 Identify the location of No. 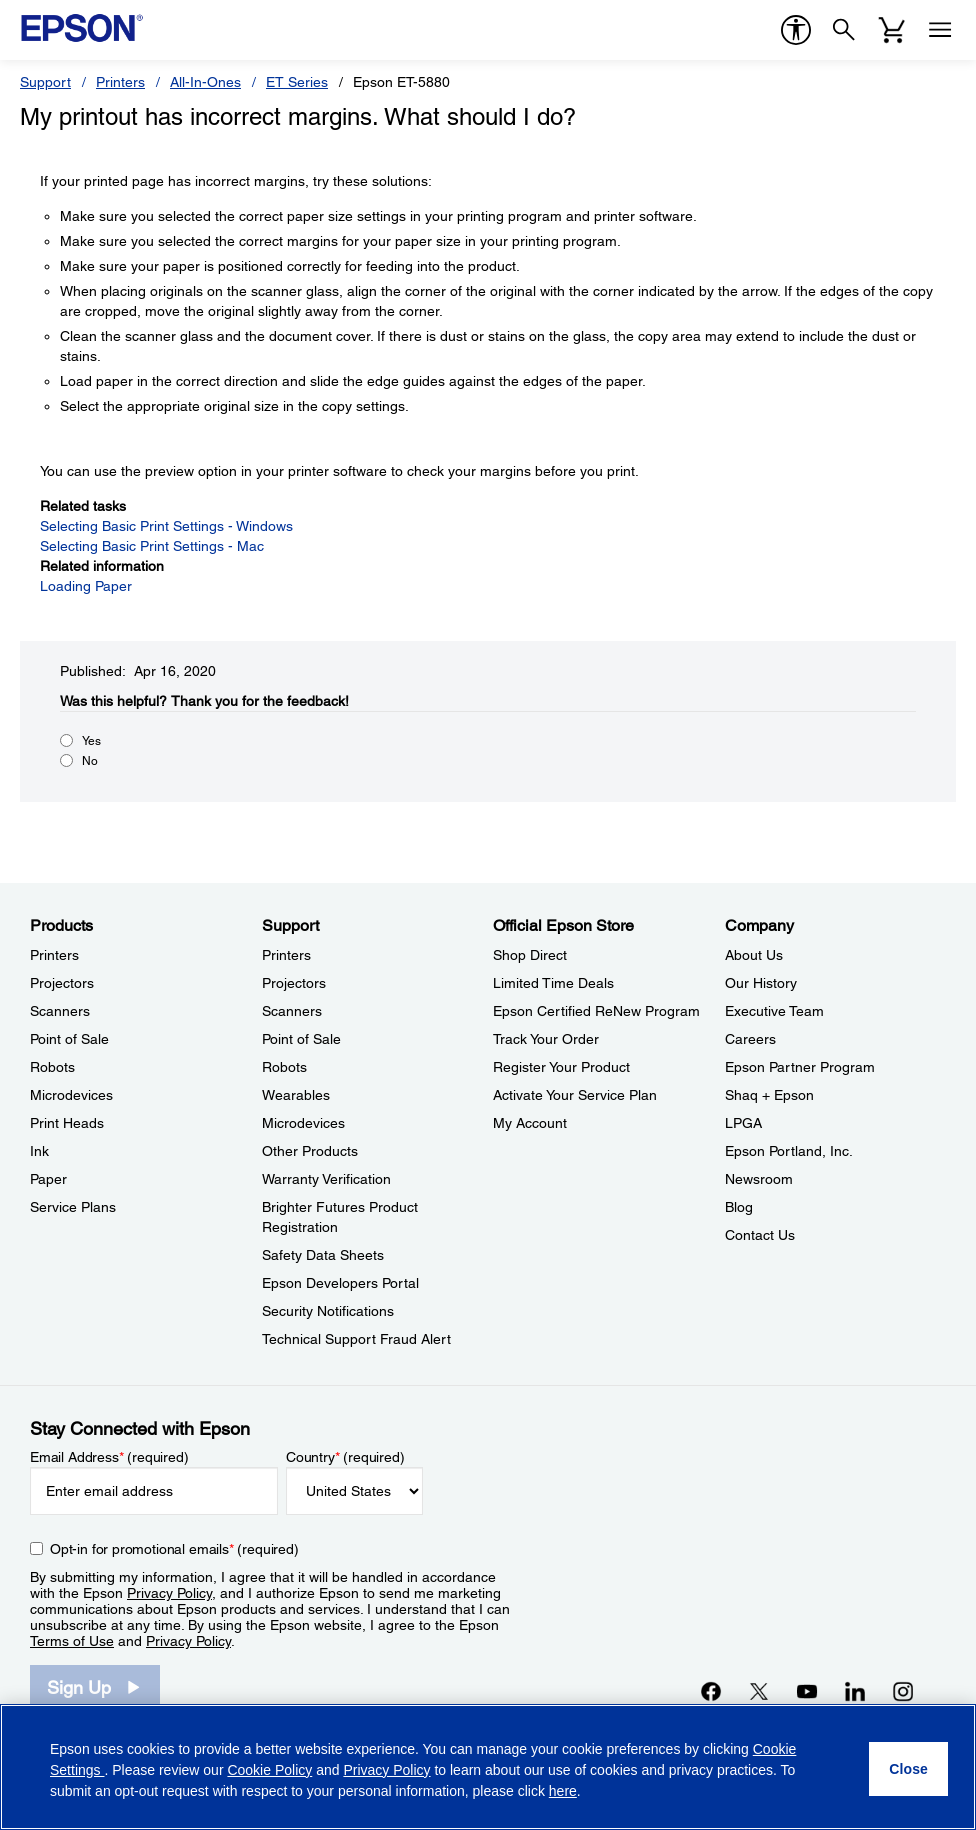
(90, 761).